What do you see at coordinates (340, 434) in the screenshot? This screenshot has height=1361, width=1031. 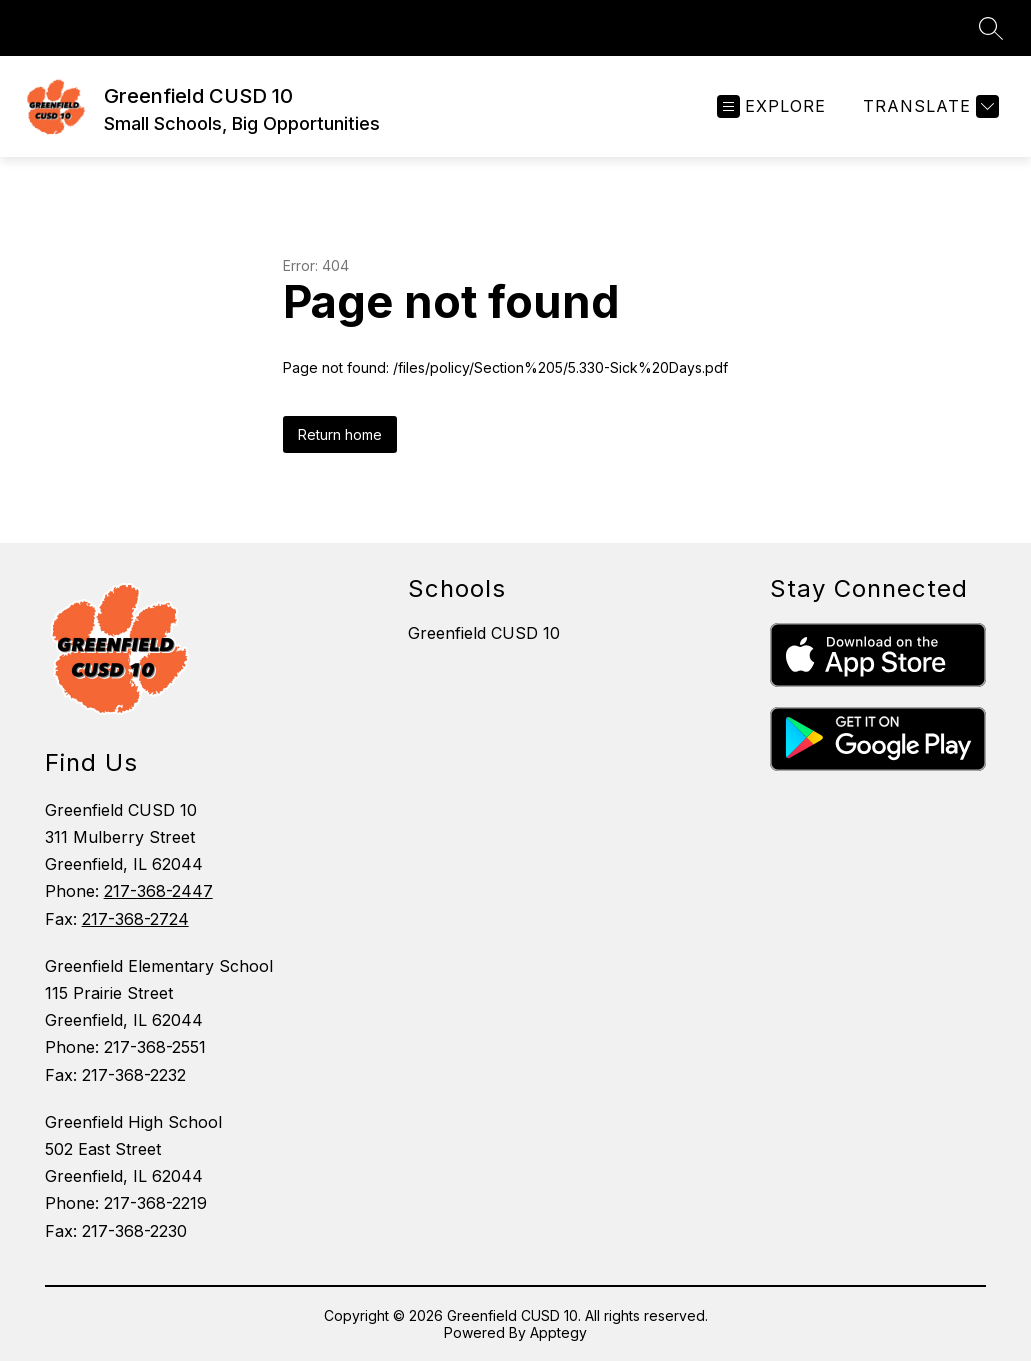 I see `Return home` at bounding box center [340, 434].